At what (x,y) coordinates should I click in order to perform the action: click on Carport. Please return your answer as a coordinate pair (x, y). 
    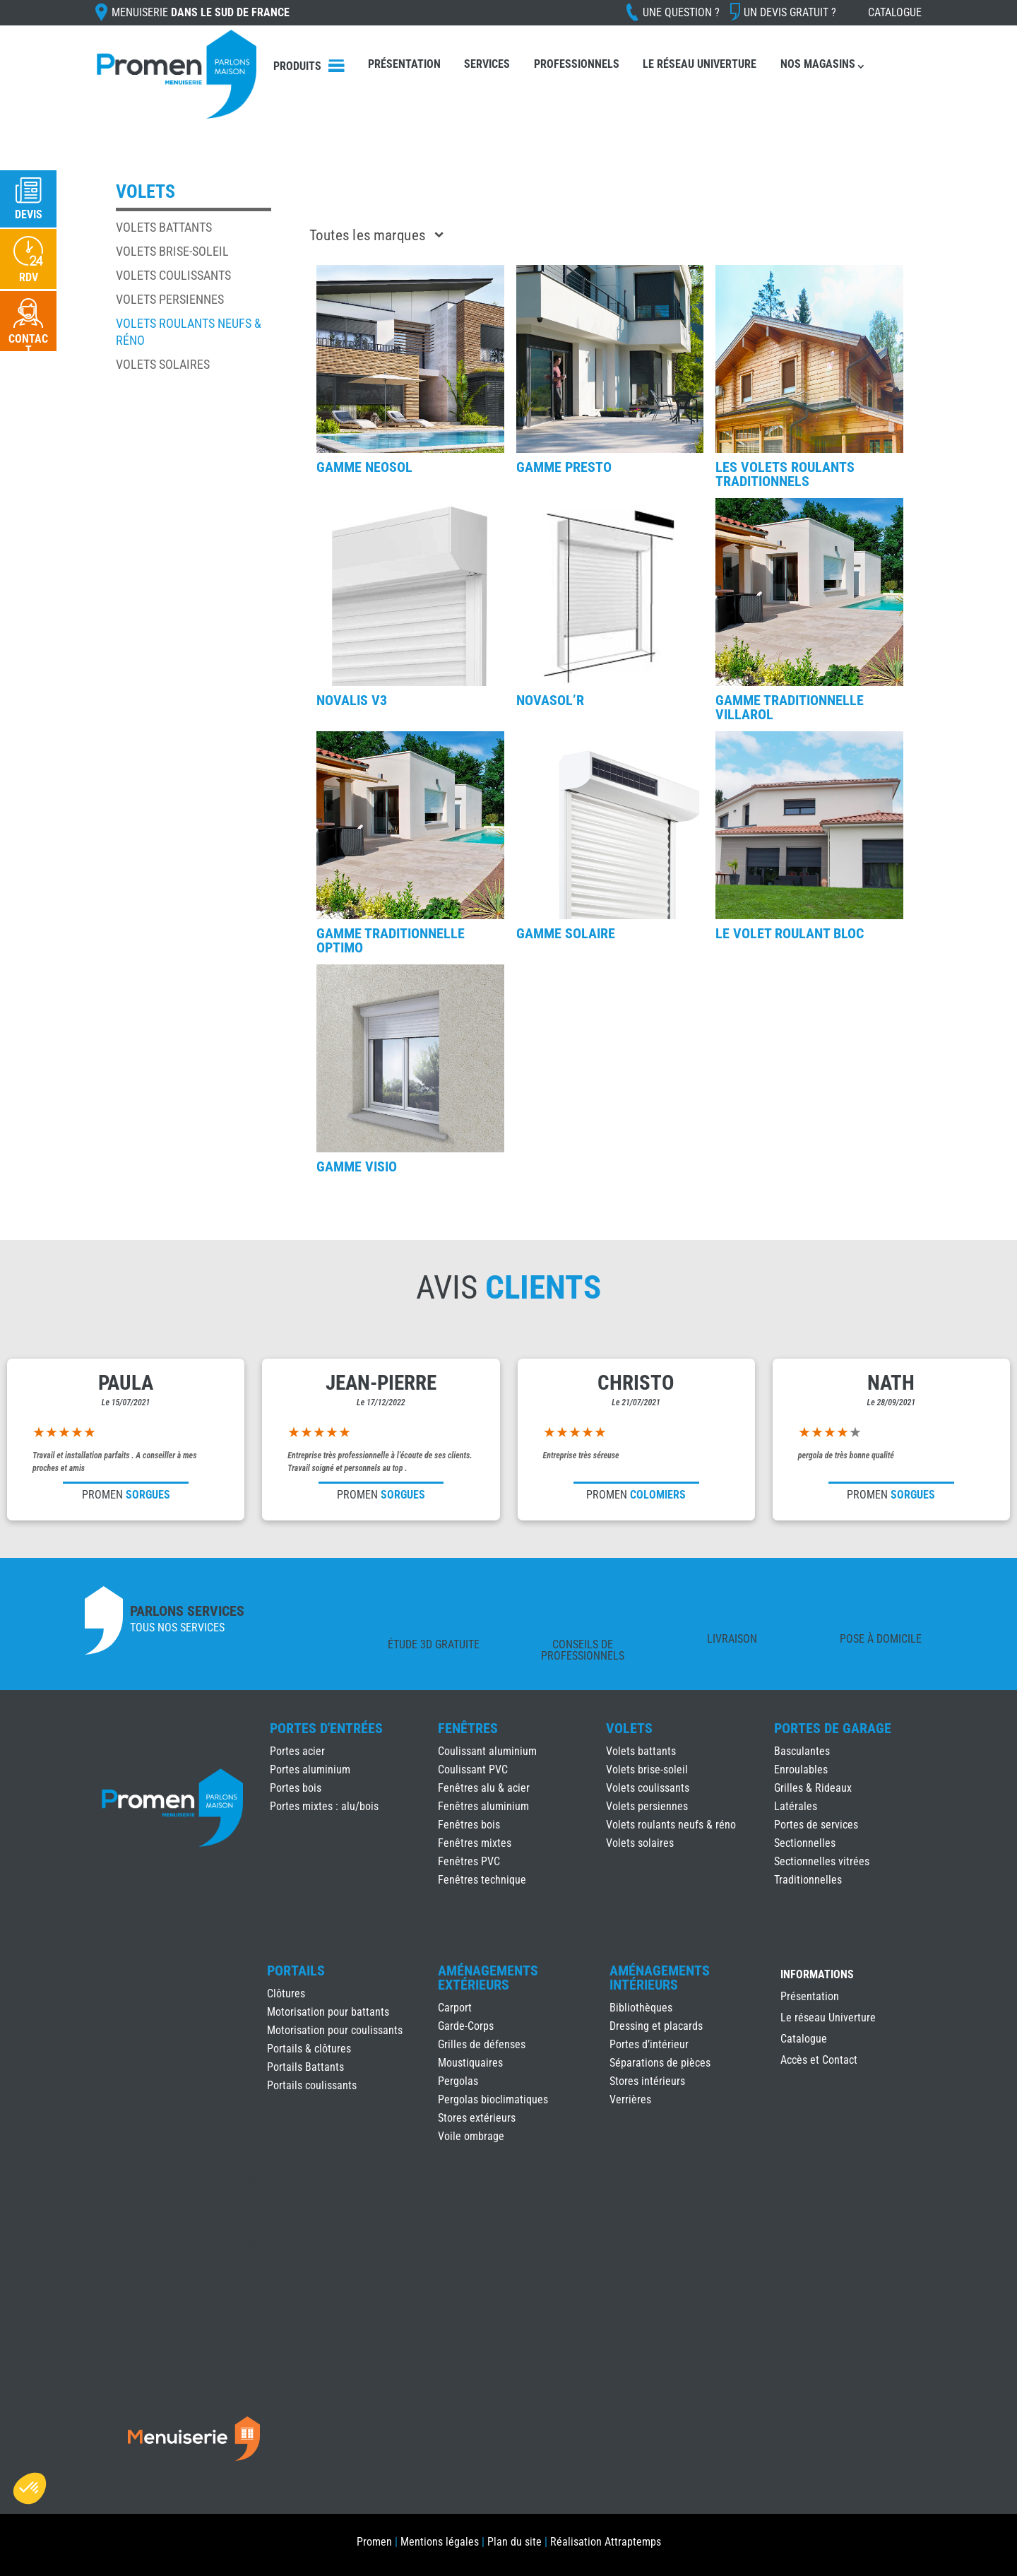
    Looking at the image, I should click on (455, 2007).